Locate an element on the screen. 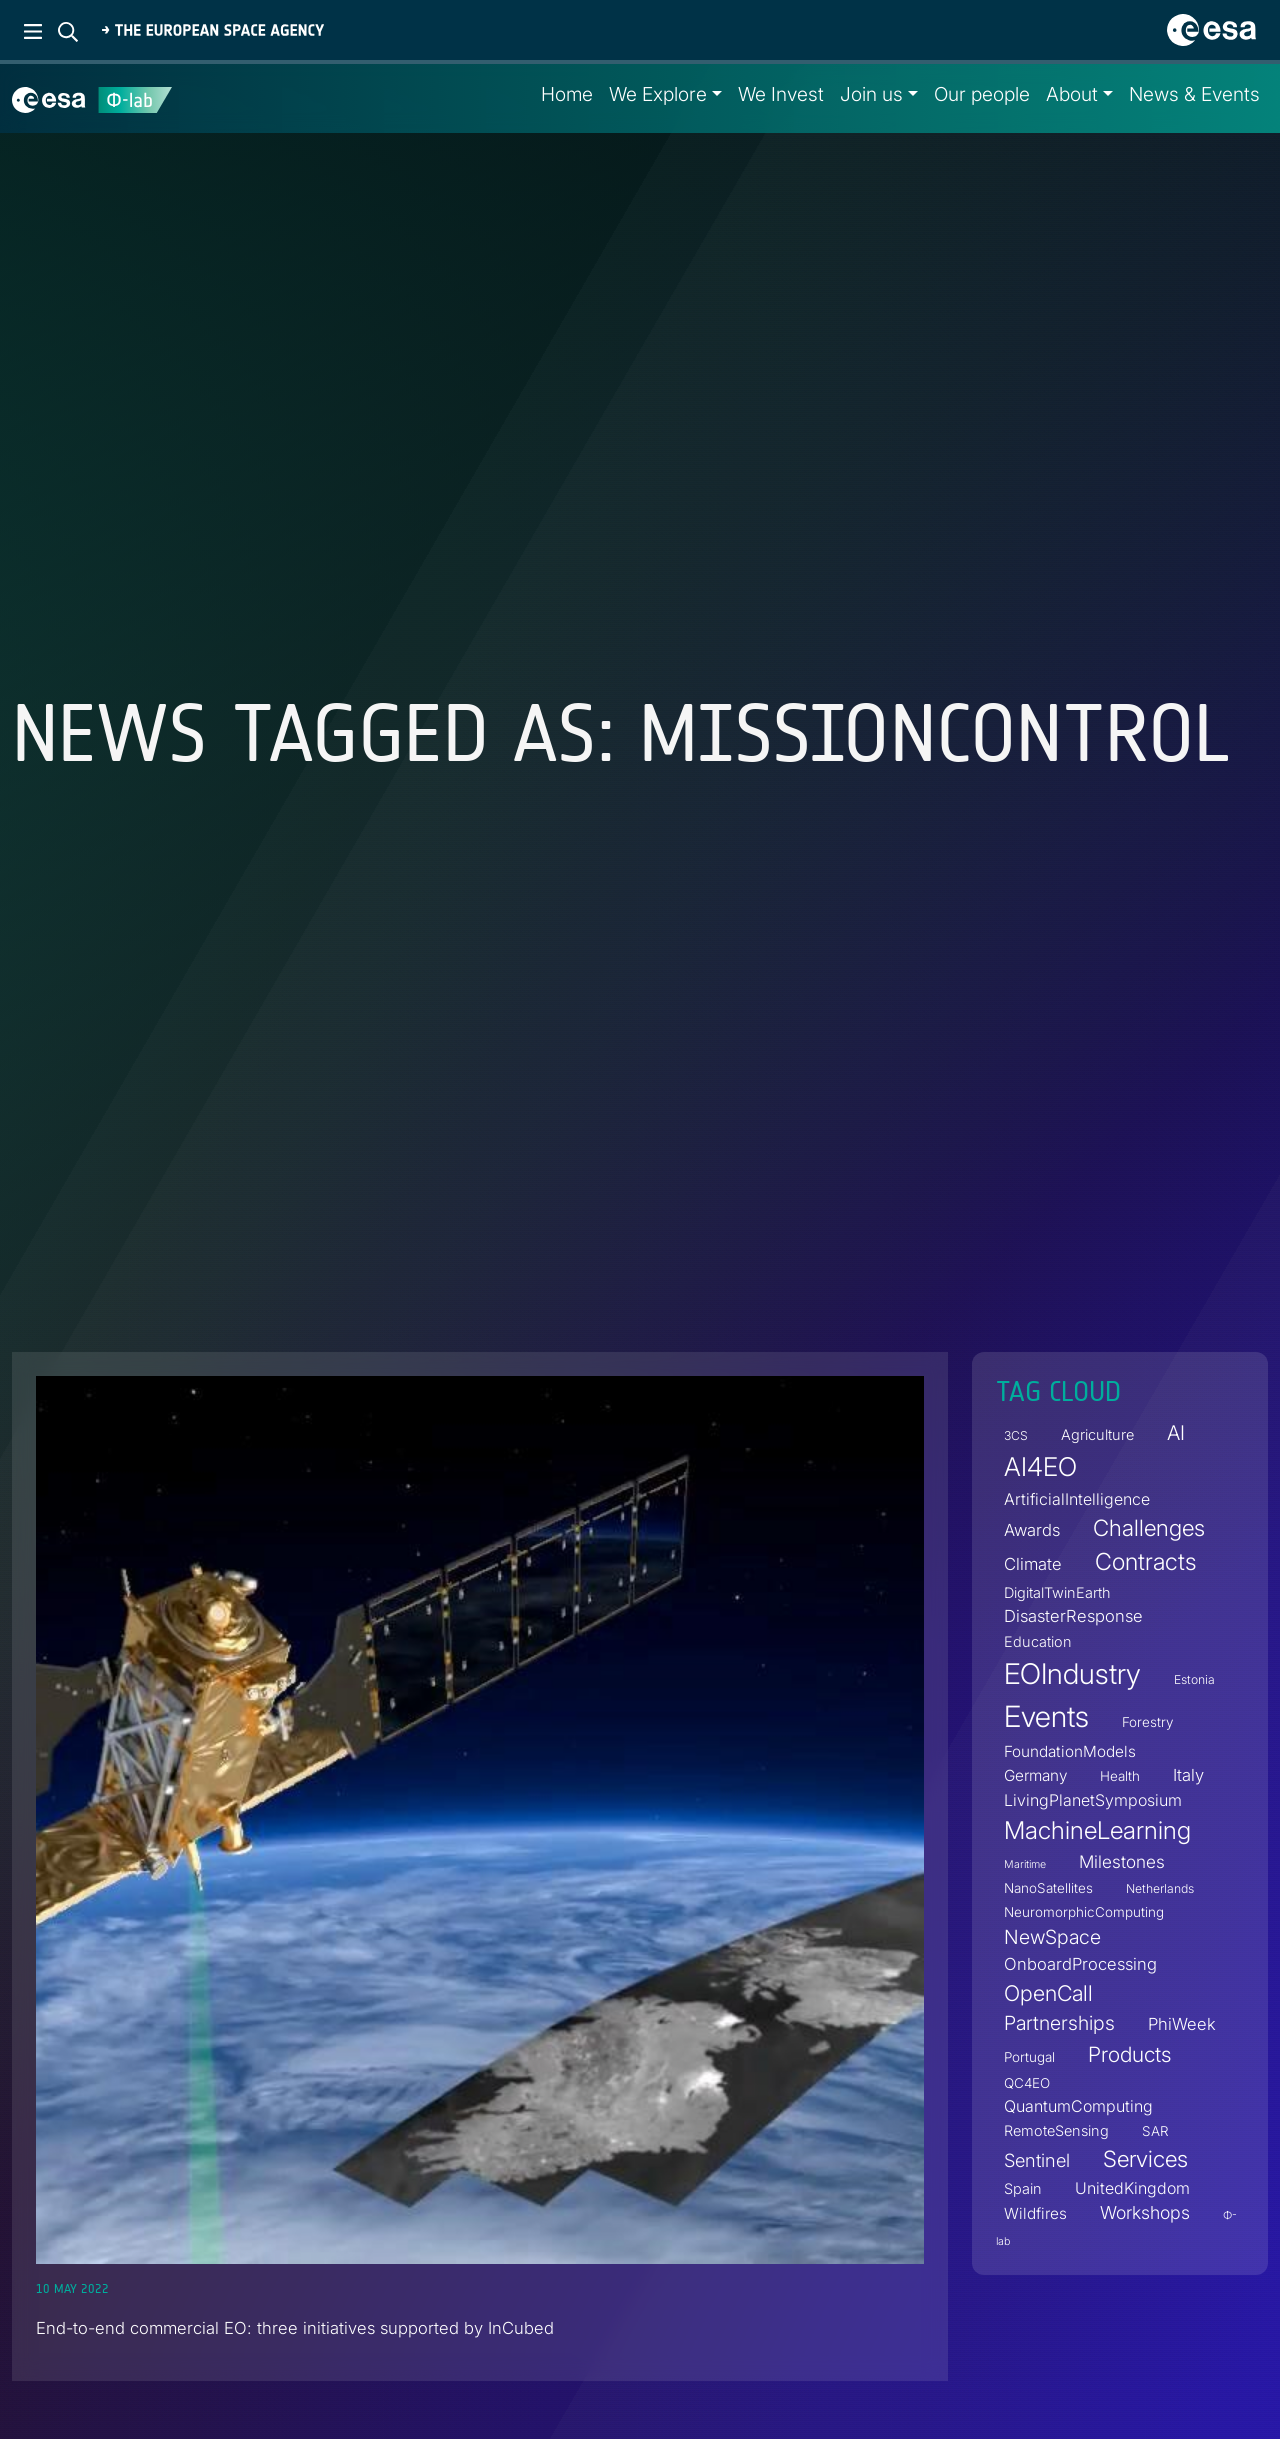 This screenshot has width=1280, height=2439. NeuromorphicComputing [NeuromorphicComputing (4 items)] is located at coordinates (1084, 1912).